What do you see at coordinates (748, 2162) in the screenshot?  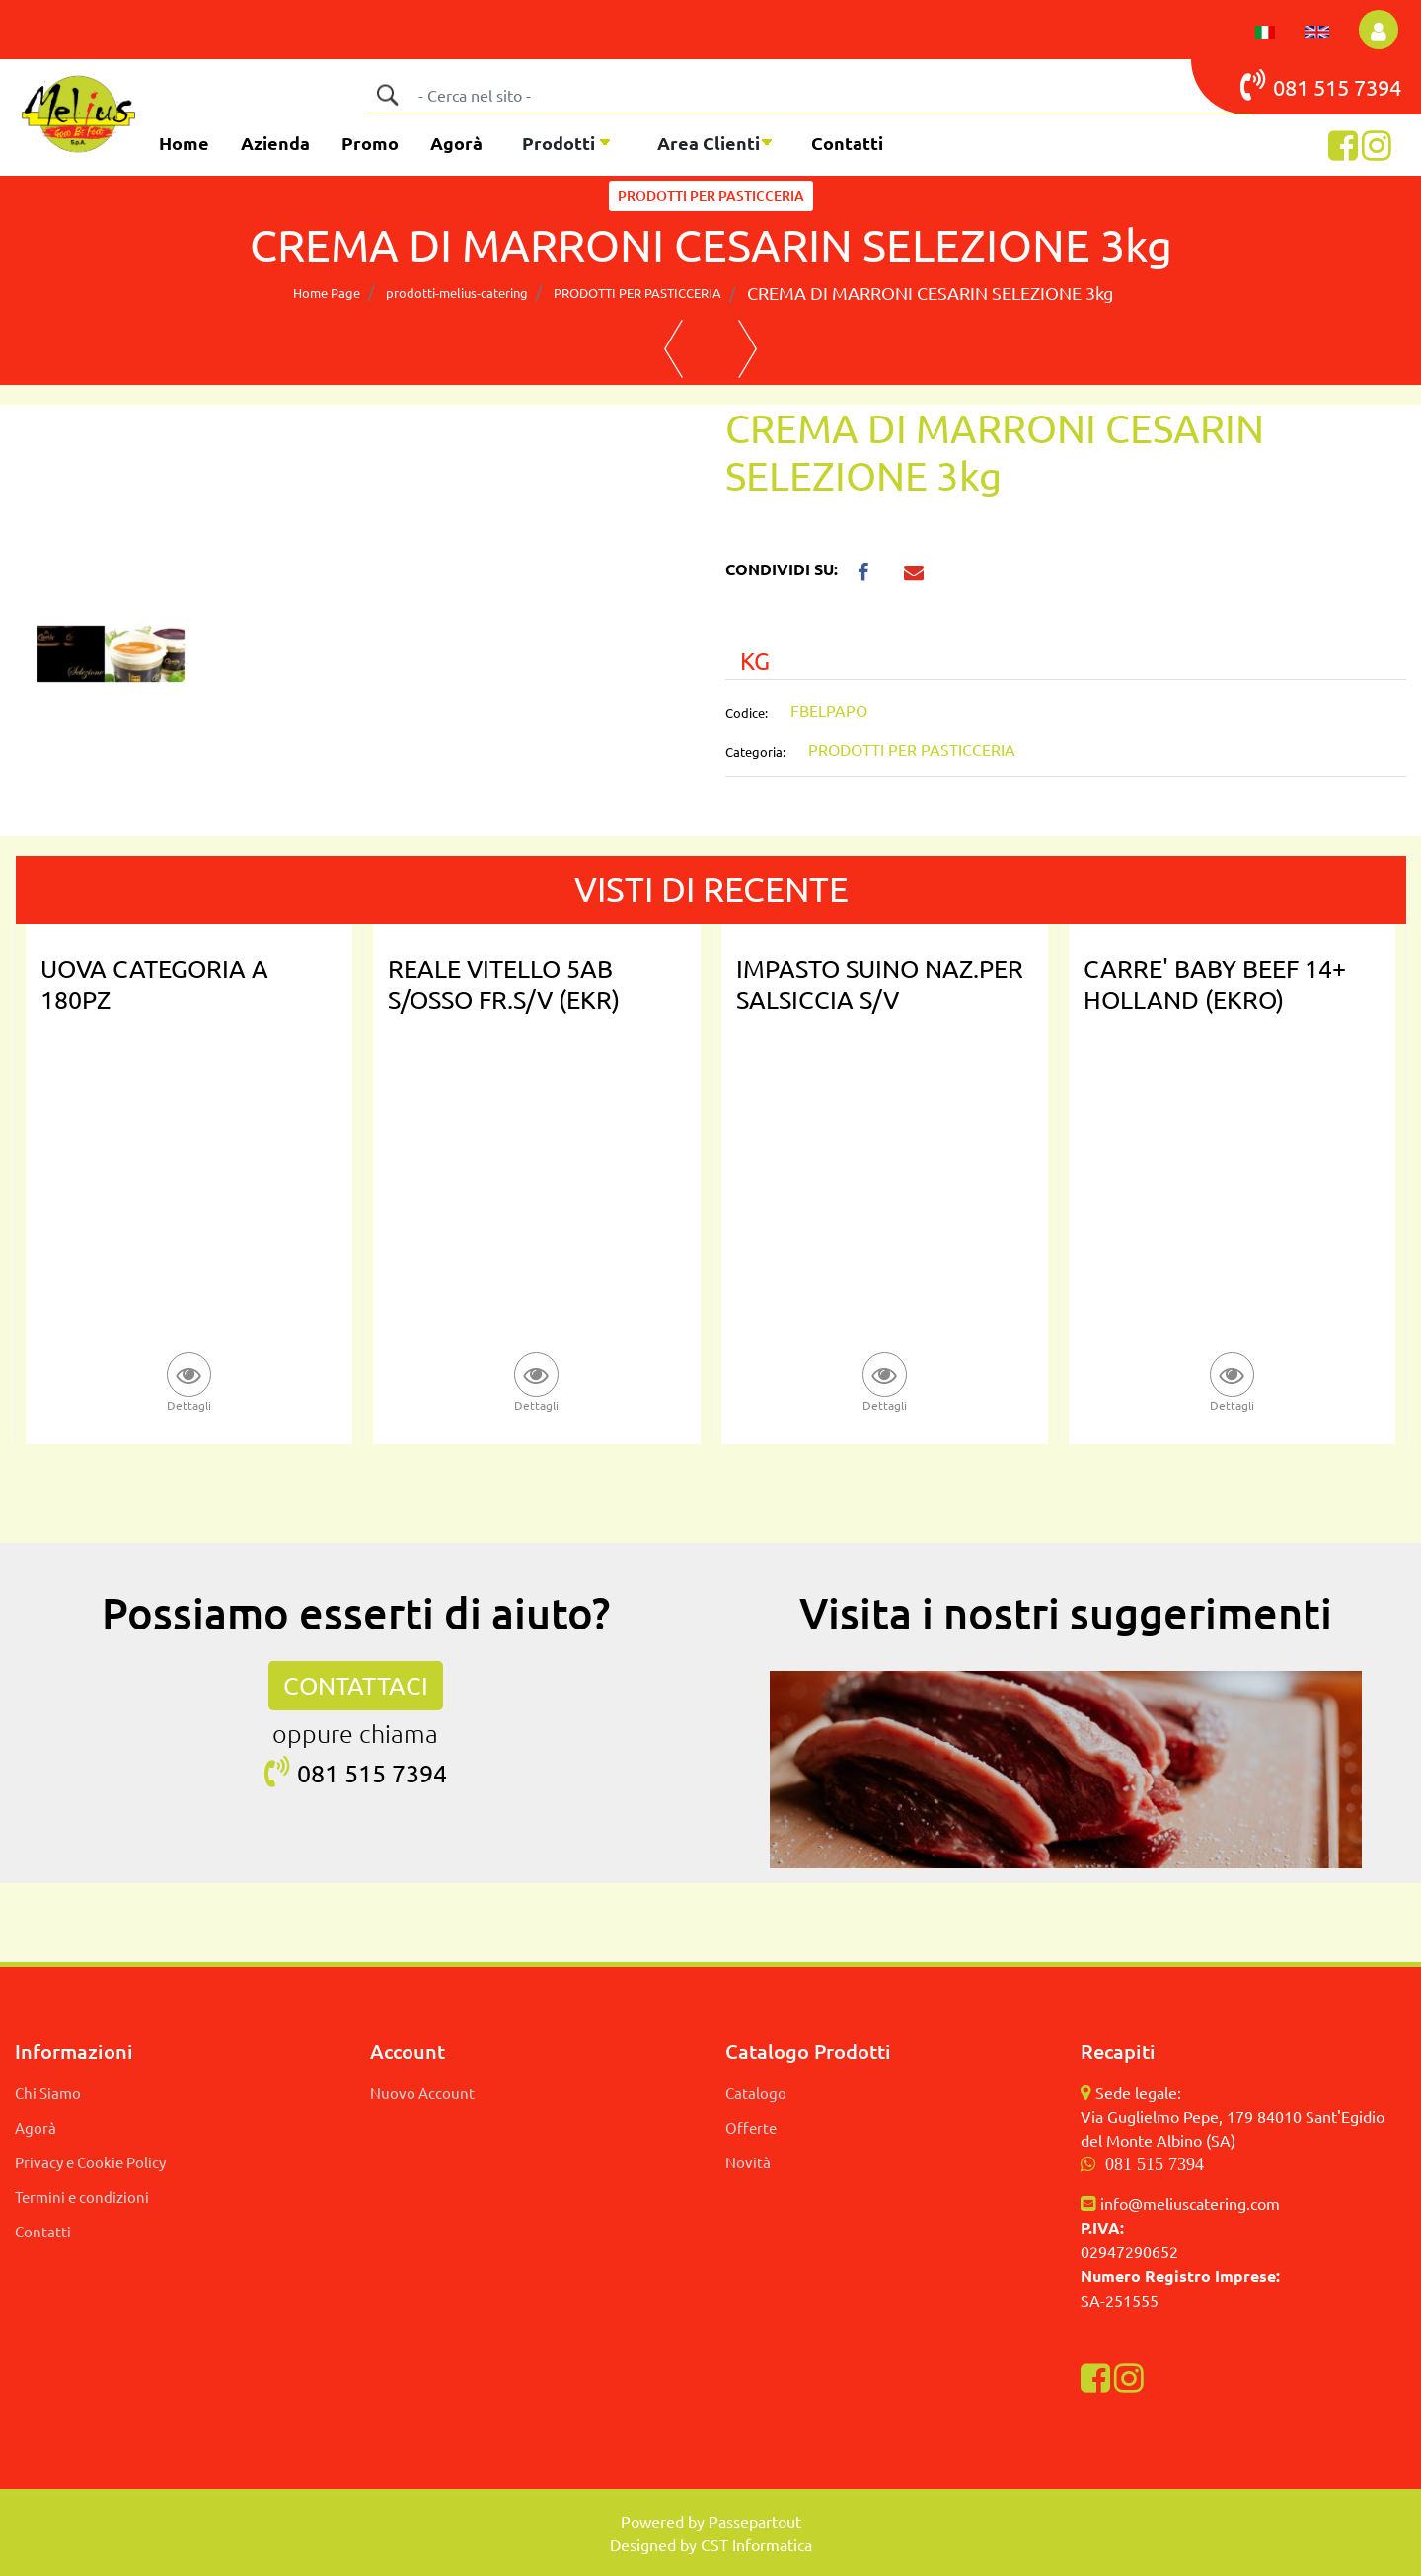 I see `Novità` at bounding box center [748, 2162].